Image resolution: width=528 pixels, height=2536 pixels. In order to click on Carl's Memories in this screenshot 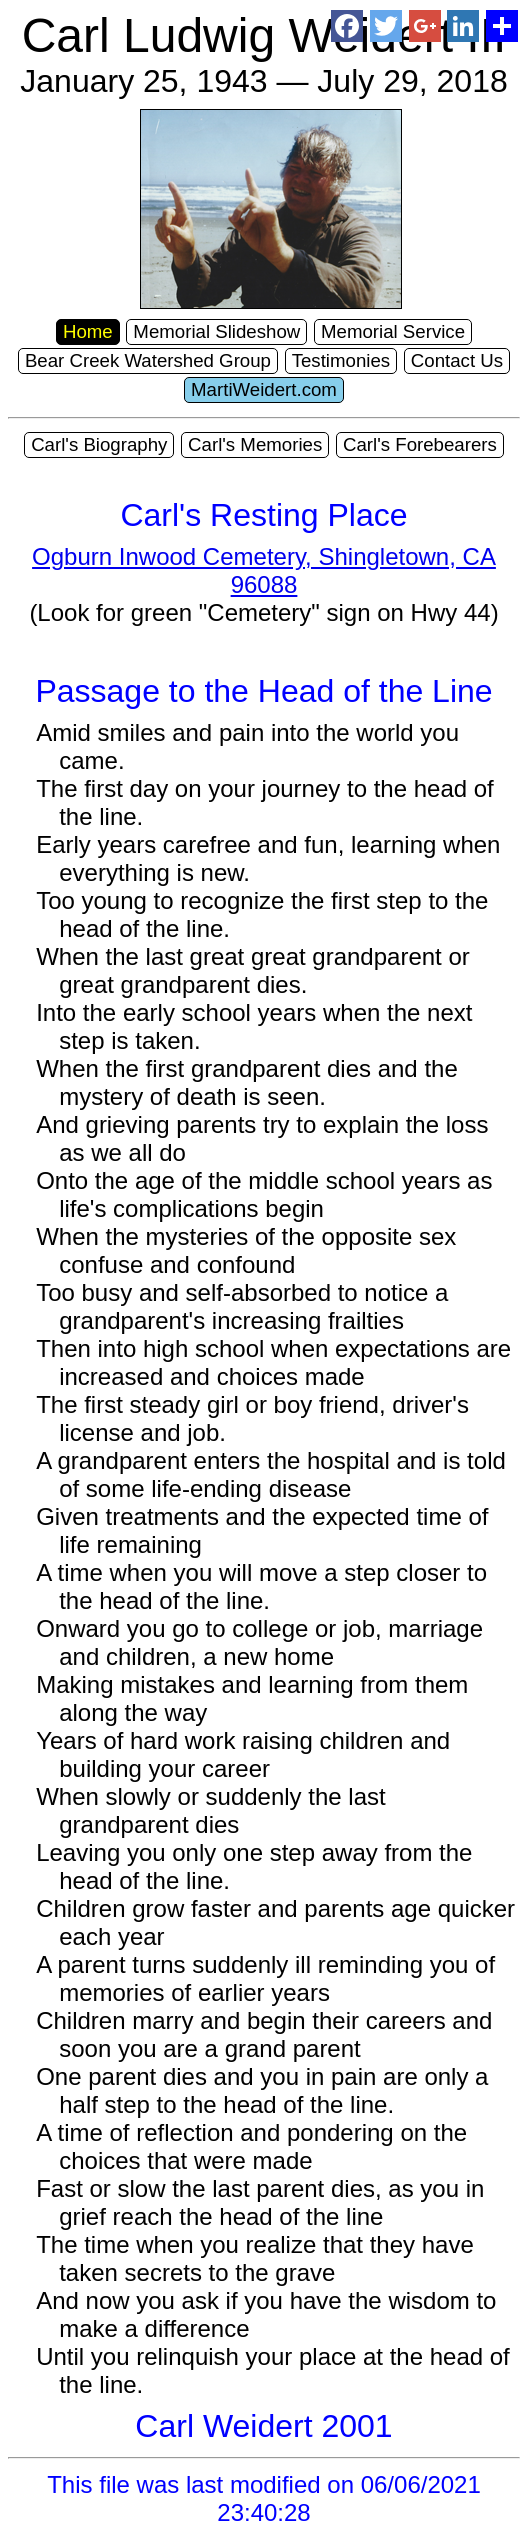, I will do `click(255, 444)`.